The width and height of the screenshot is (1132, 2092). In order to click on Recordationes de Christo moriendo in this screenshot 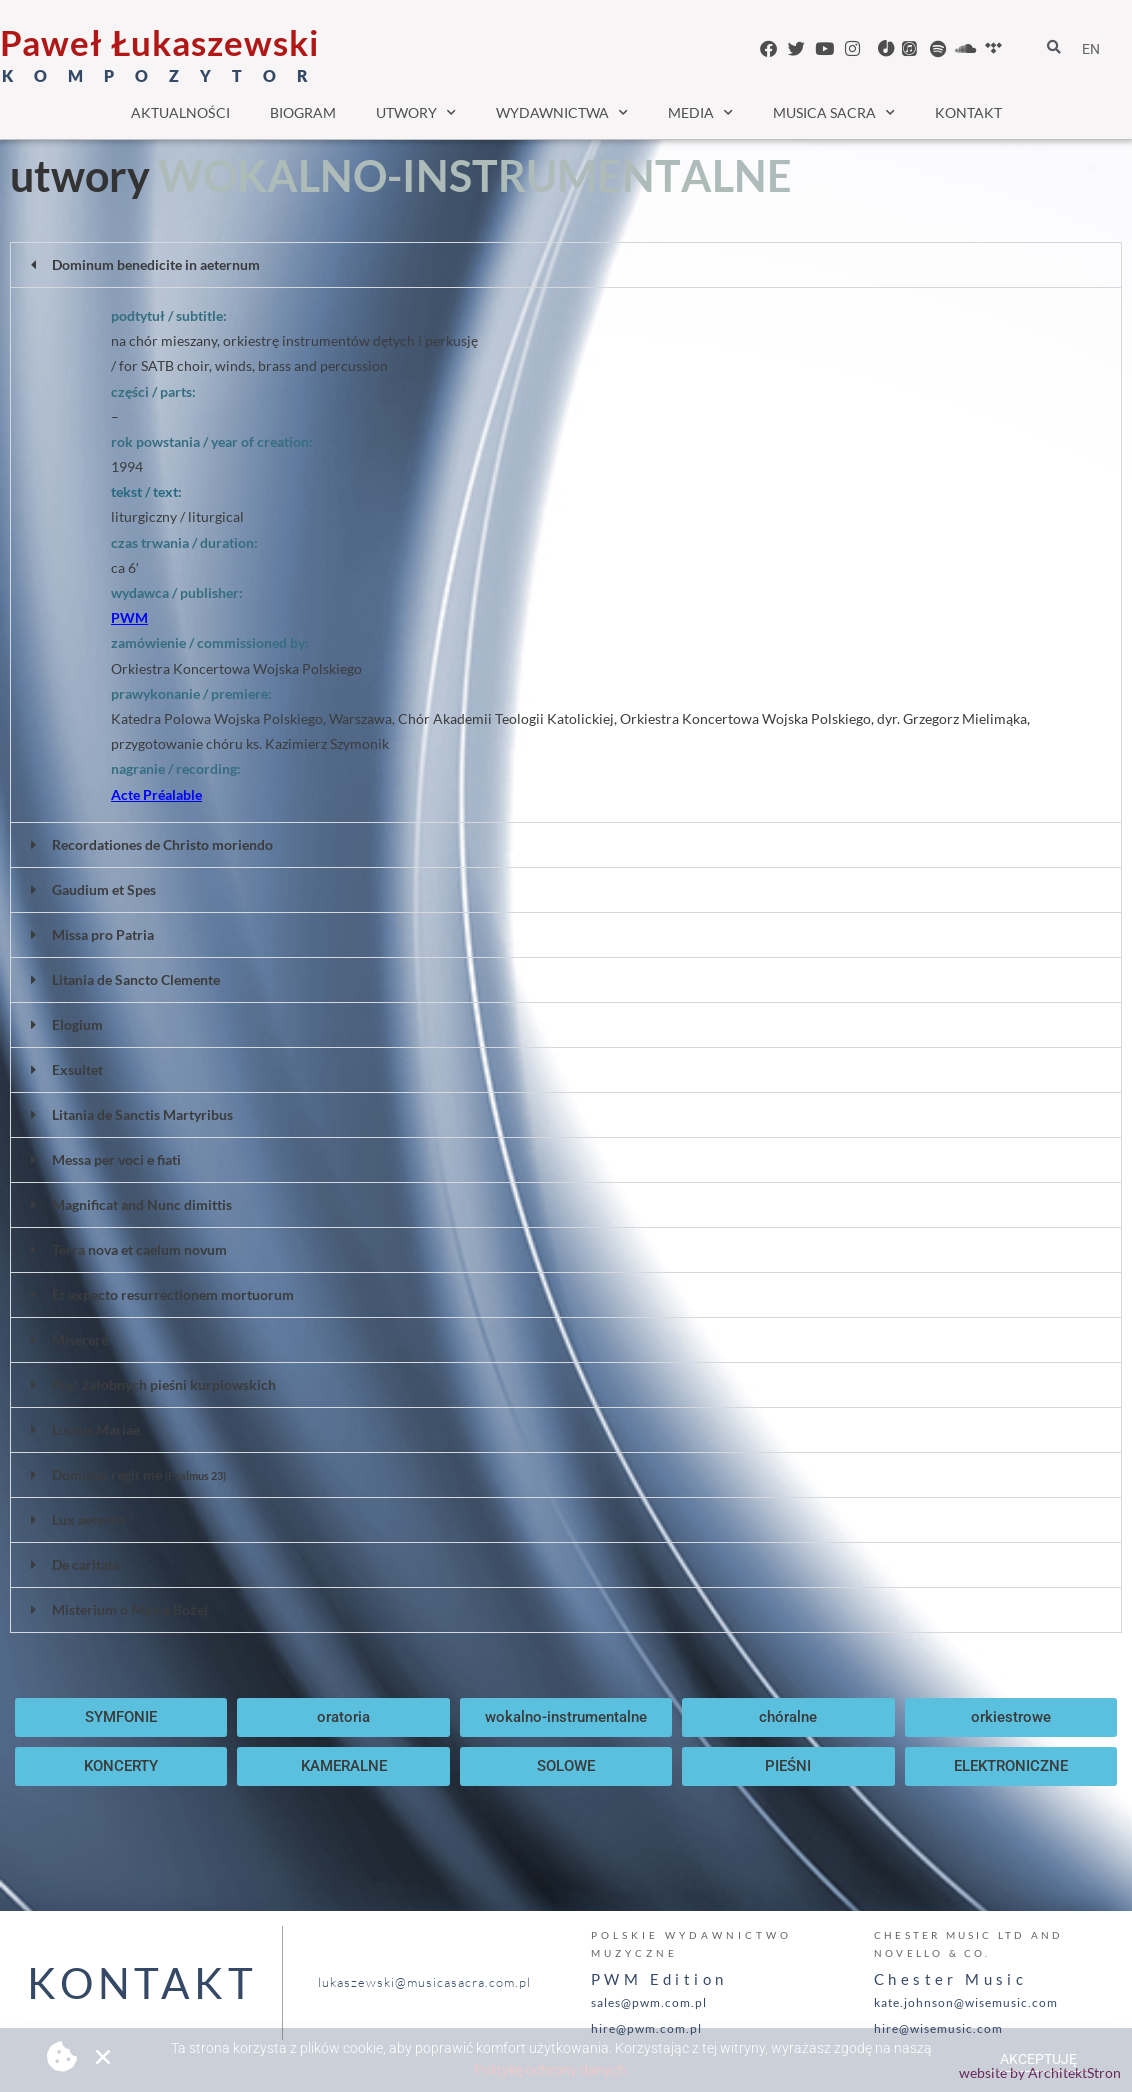, I will do `click(162, 844)`.